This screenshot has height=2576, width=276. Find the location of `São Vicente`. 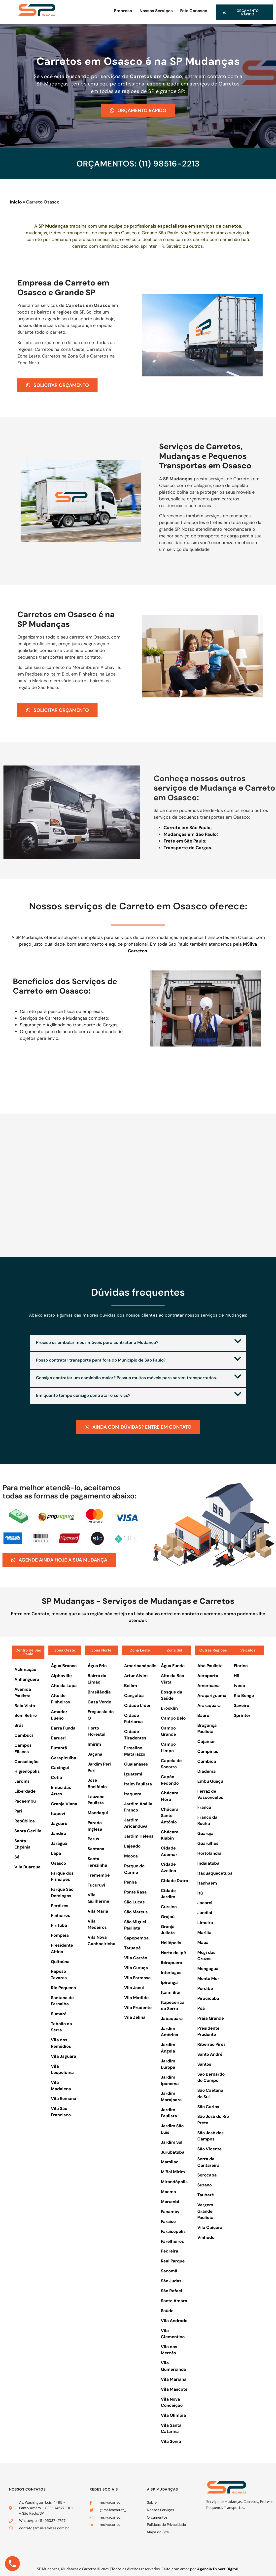

São Vicente is located at coordinates (209, 2147).